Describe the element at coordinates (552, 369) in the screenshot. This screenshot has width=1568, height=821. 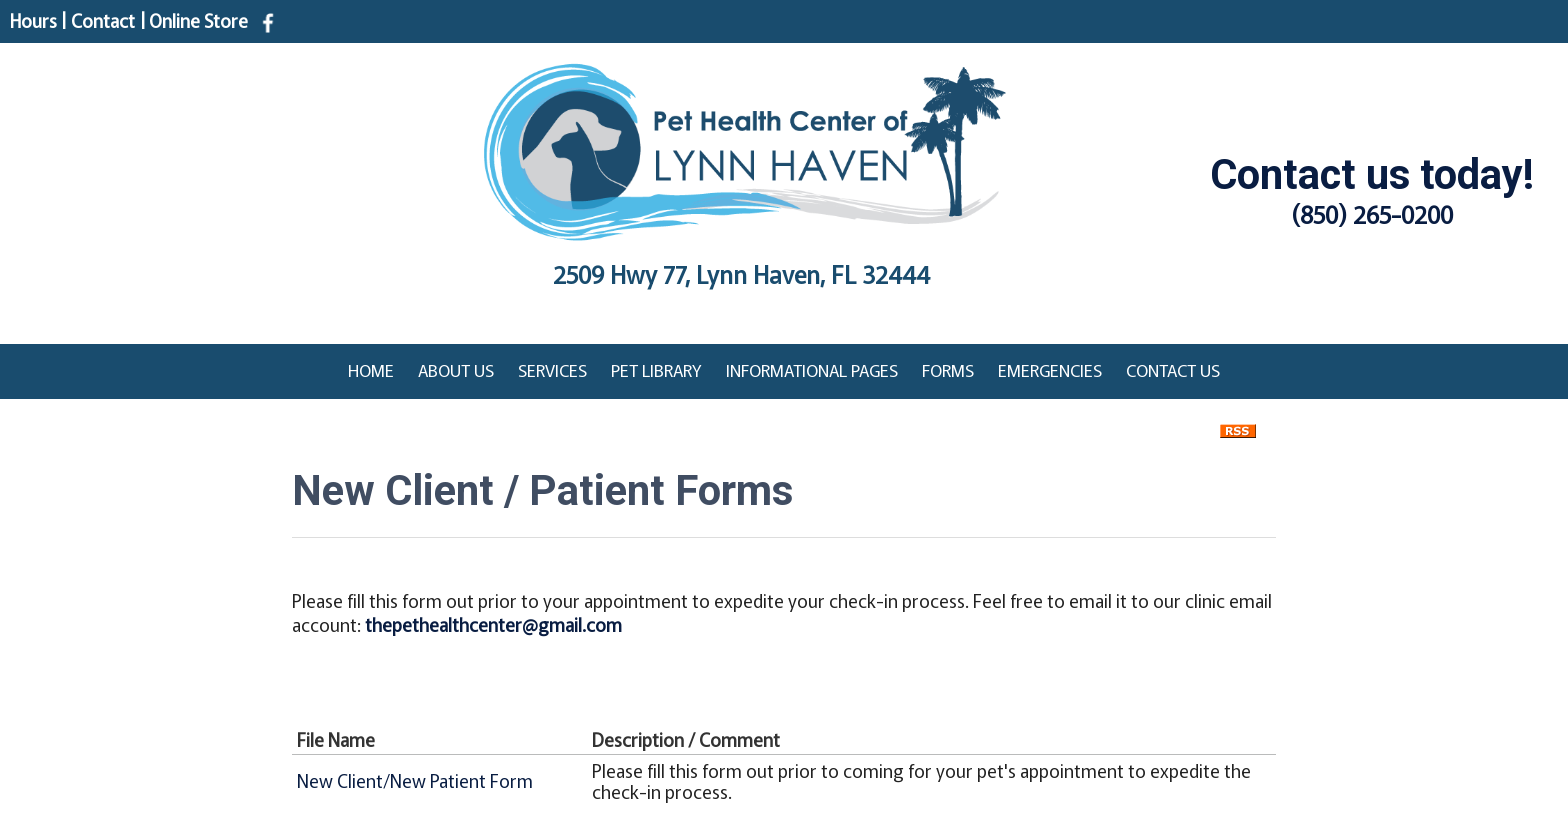
I see `Services` at that location.